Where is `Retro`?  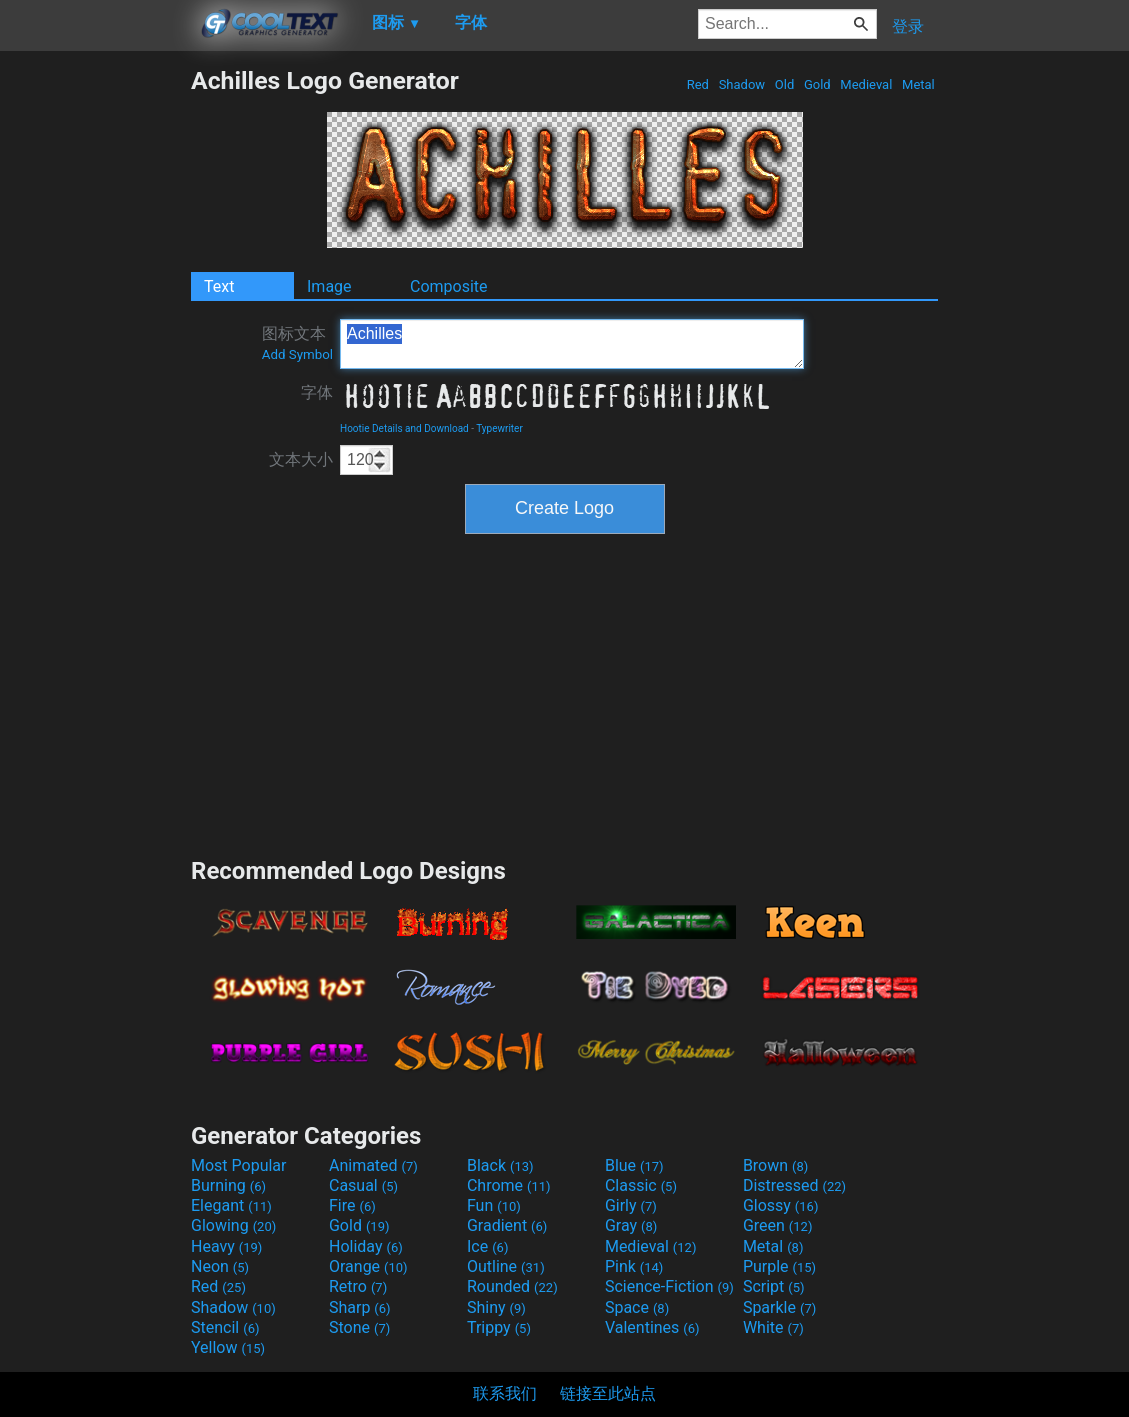 Retro is located at coordinates (358, 1286).